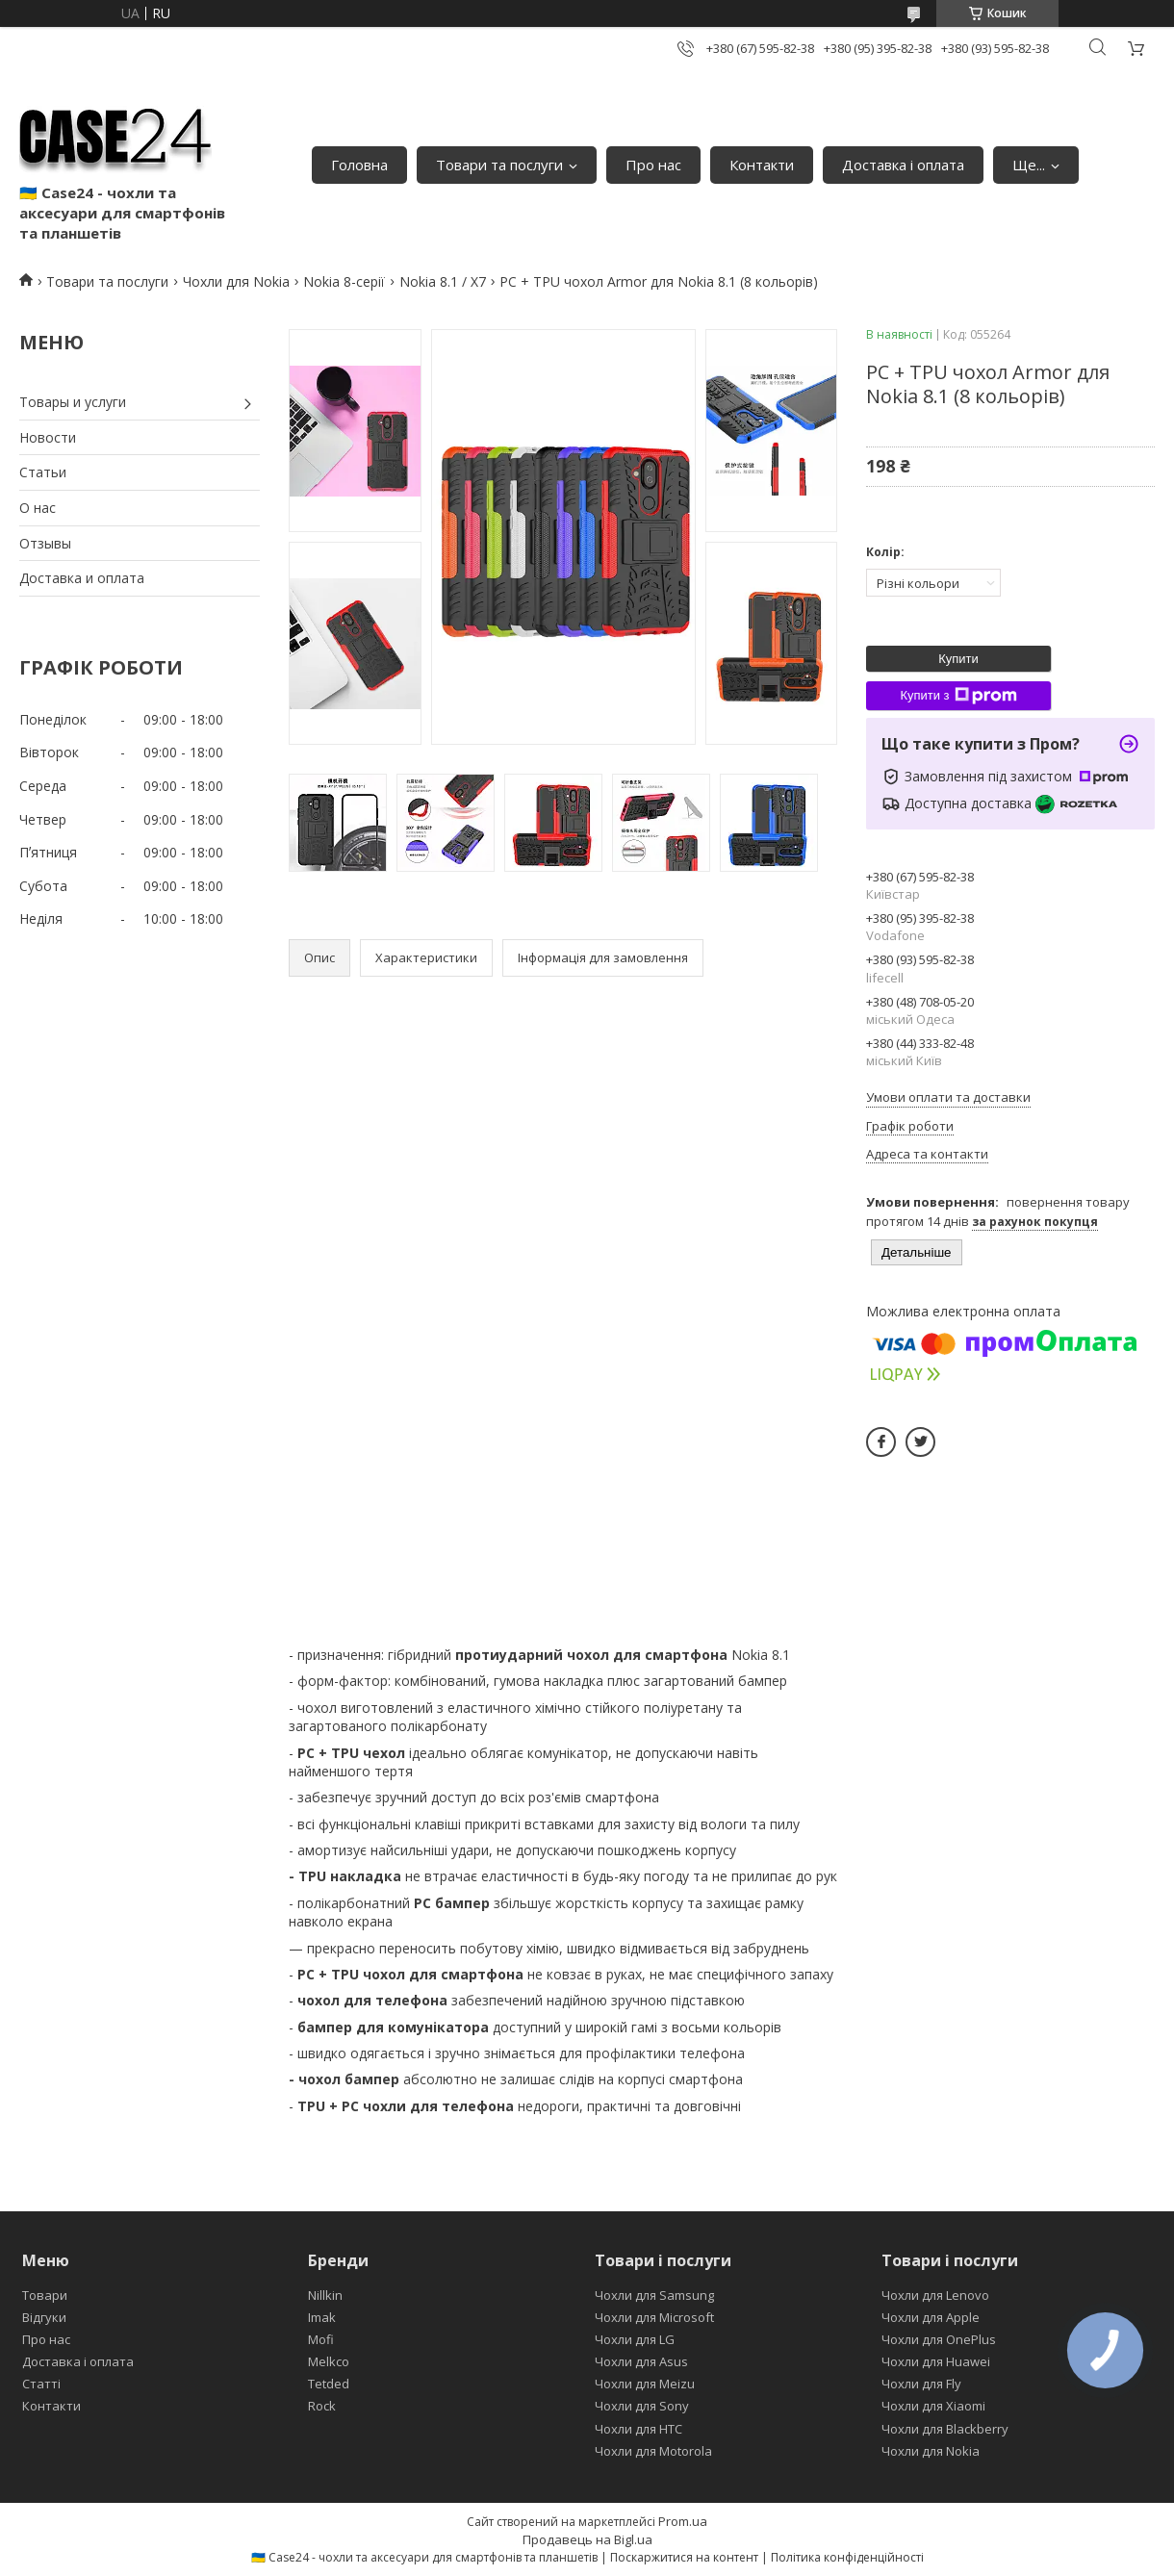  Describe the element at coordinates (72, 402) in the screenshot. I see `Товары и услуги` at that location.